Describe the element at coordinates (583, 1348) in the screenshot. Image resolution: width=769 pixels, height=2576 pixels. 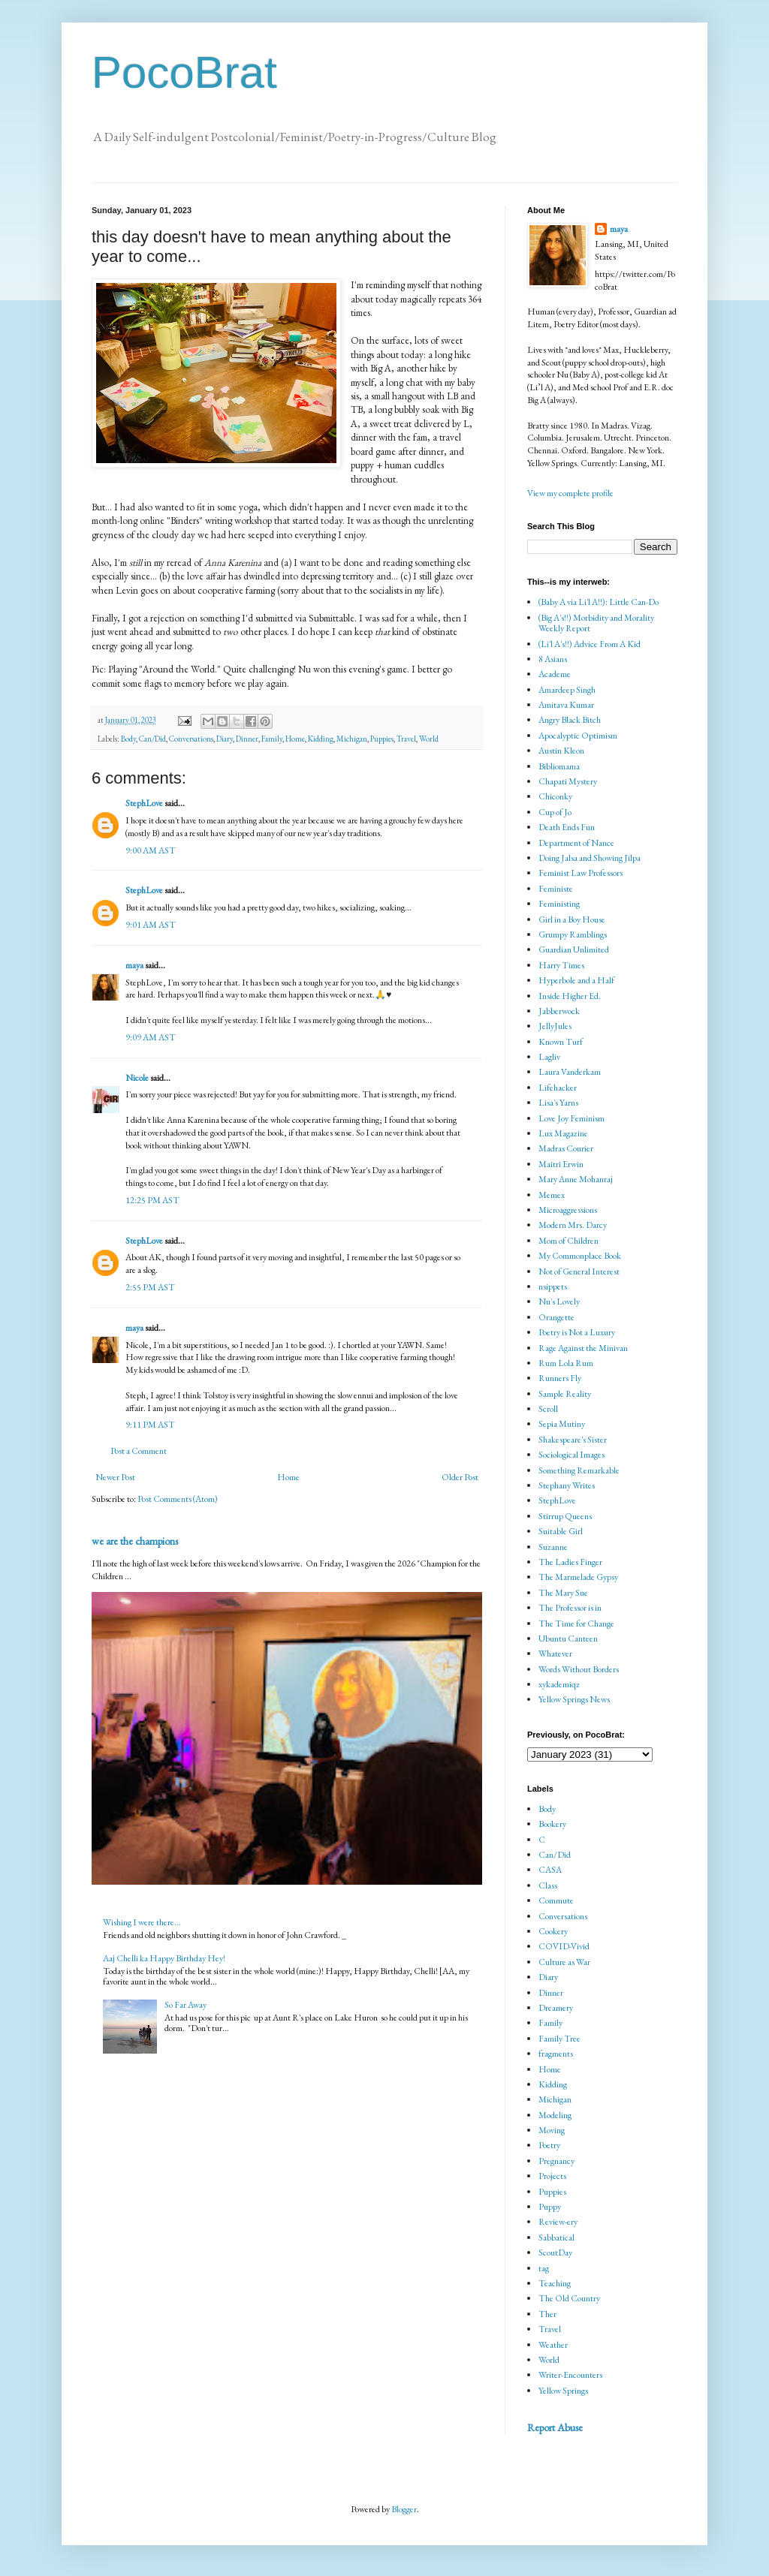
I see `Rage Against the Minivan` at that location.